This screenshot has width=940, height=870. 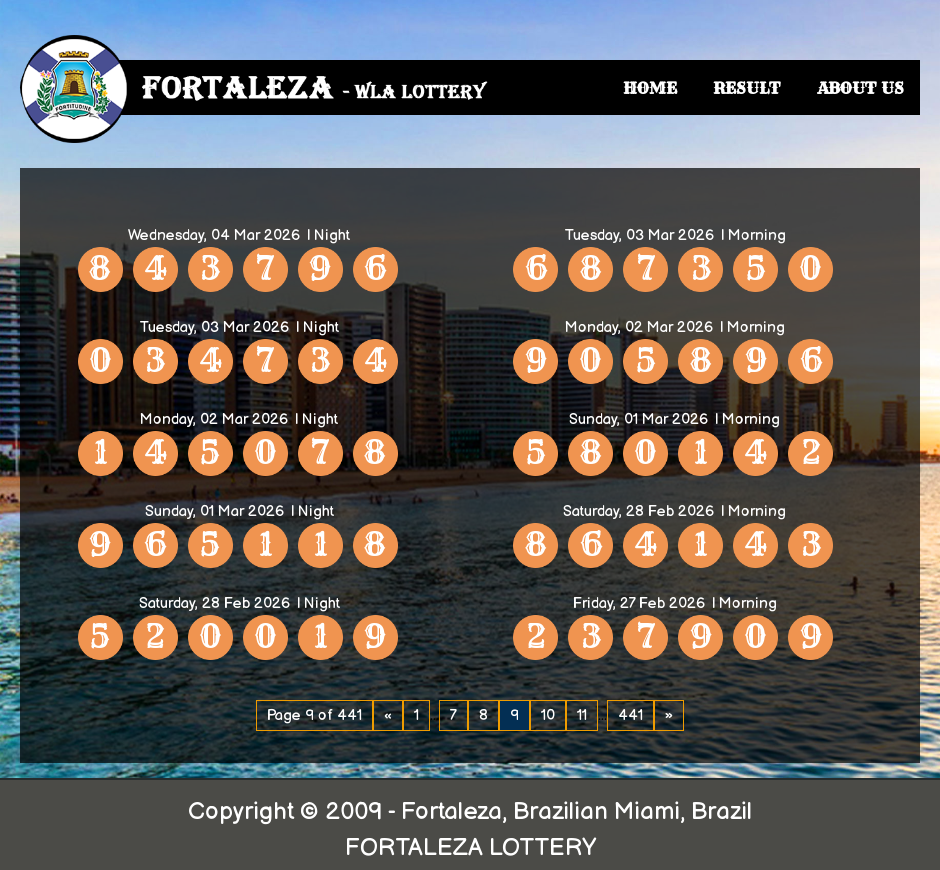 I want to click on Sunday, 01 Mar 2026, so click(x=638, y=419).